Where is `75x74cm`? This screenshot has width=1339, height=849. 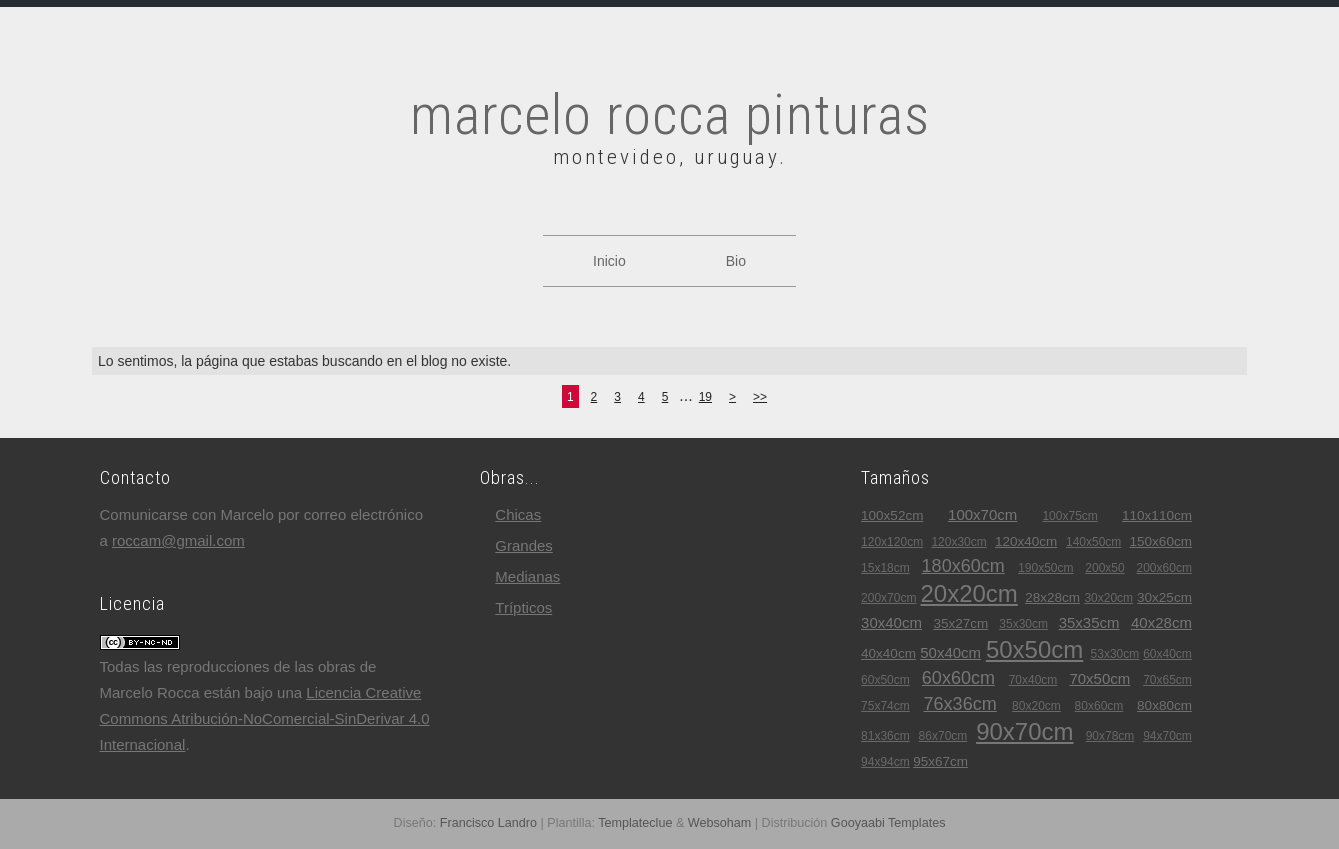
75x74cm is located at coordinates (885, 706).